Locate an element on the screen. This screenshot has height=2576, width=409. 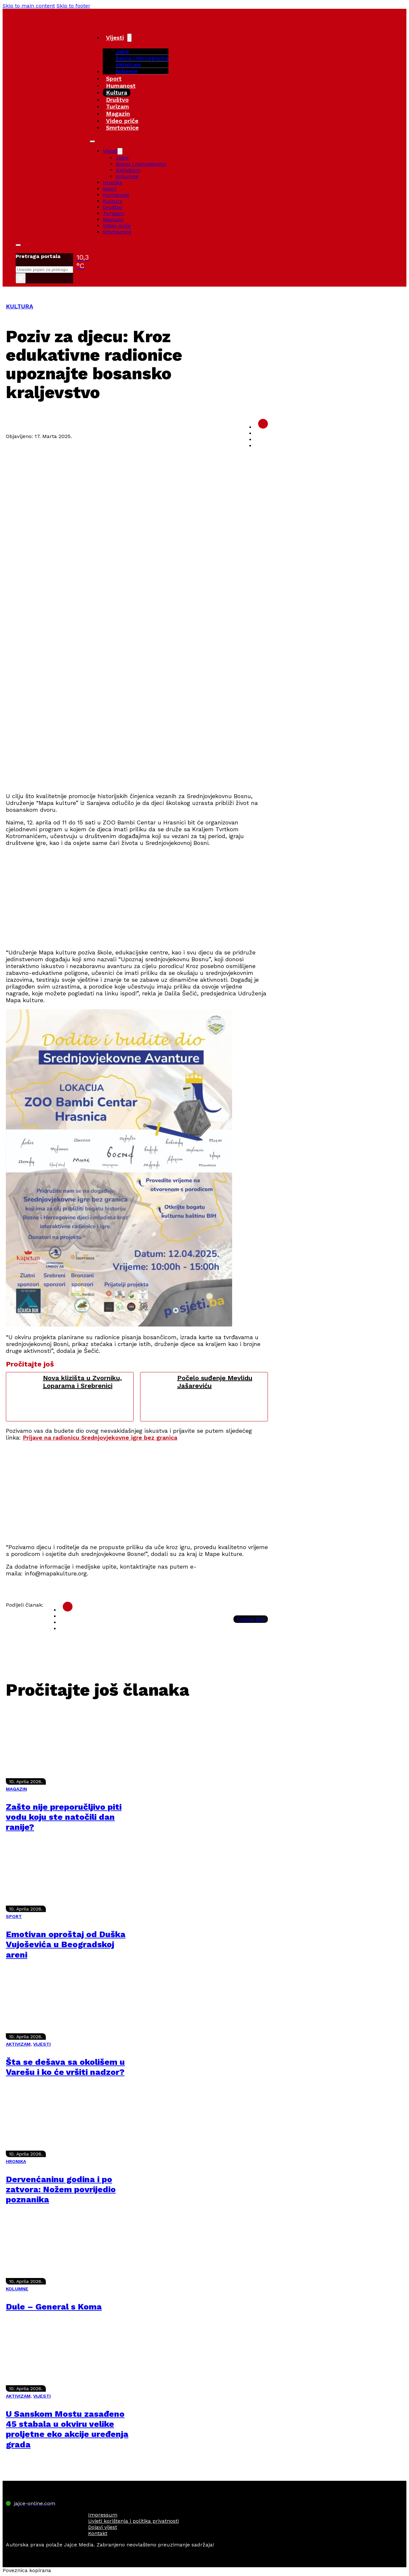
Emotivan oproštaj od Duška Vujoševića u Beogradskoj areni is located at coordinates (65, 1944).